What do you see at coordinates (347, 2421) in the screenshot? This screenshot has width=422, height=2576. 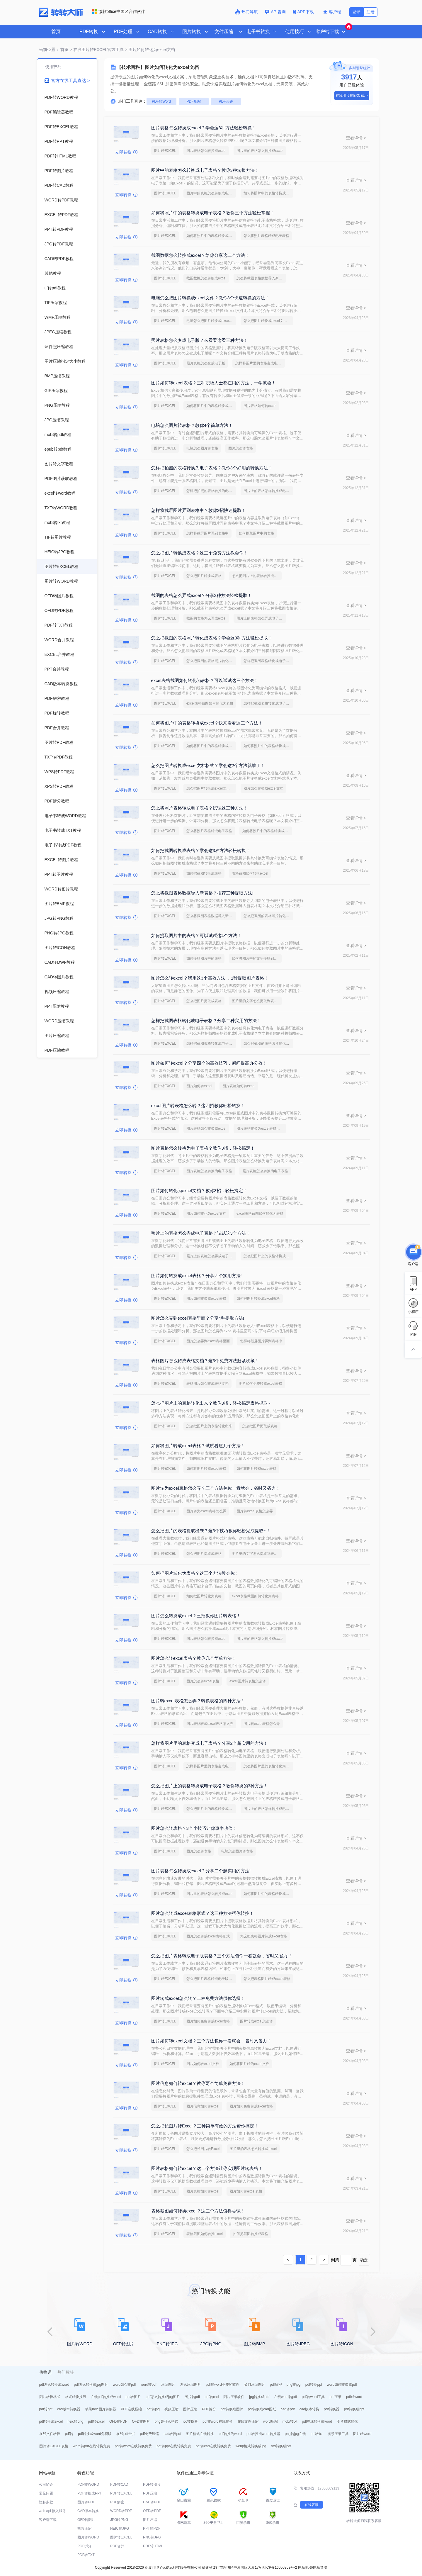 I see `图片格式转化` at bounding box center [347, 2421].